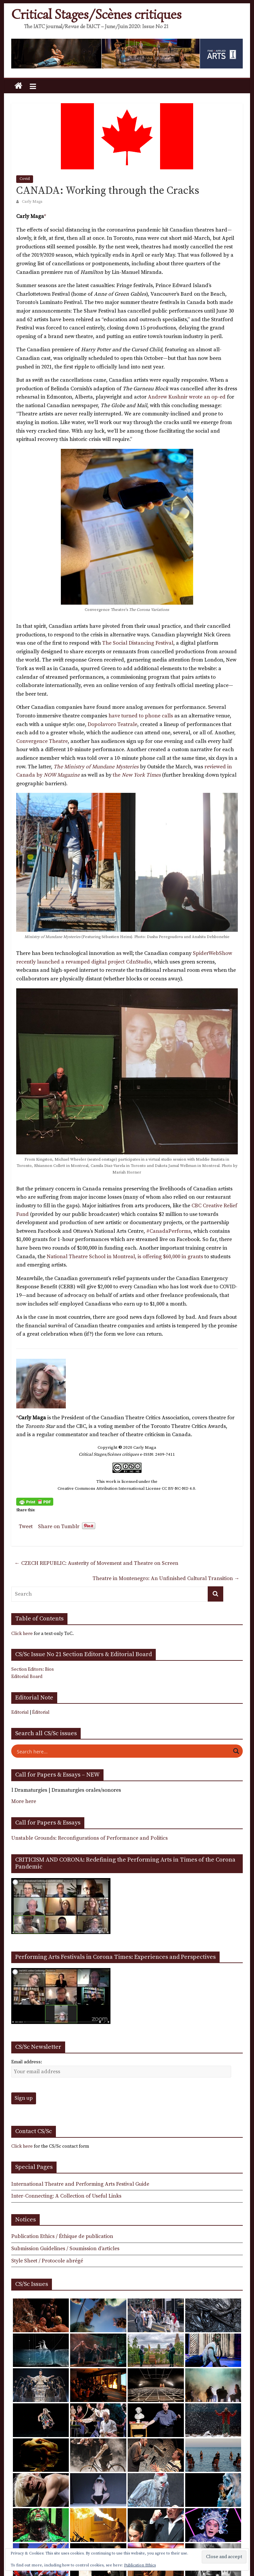  Describe the element at coordinates (23, 1801) in the screenshot. I see `More here` at that location.